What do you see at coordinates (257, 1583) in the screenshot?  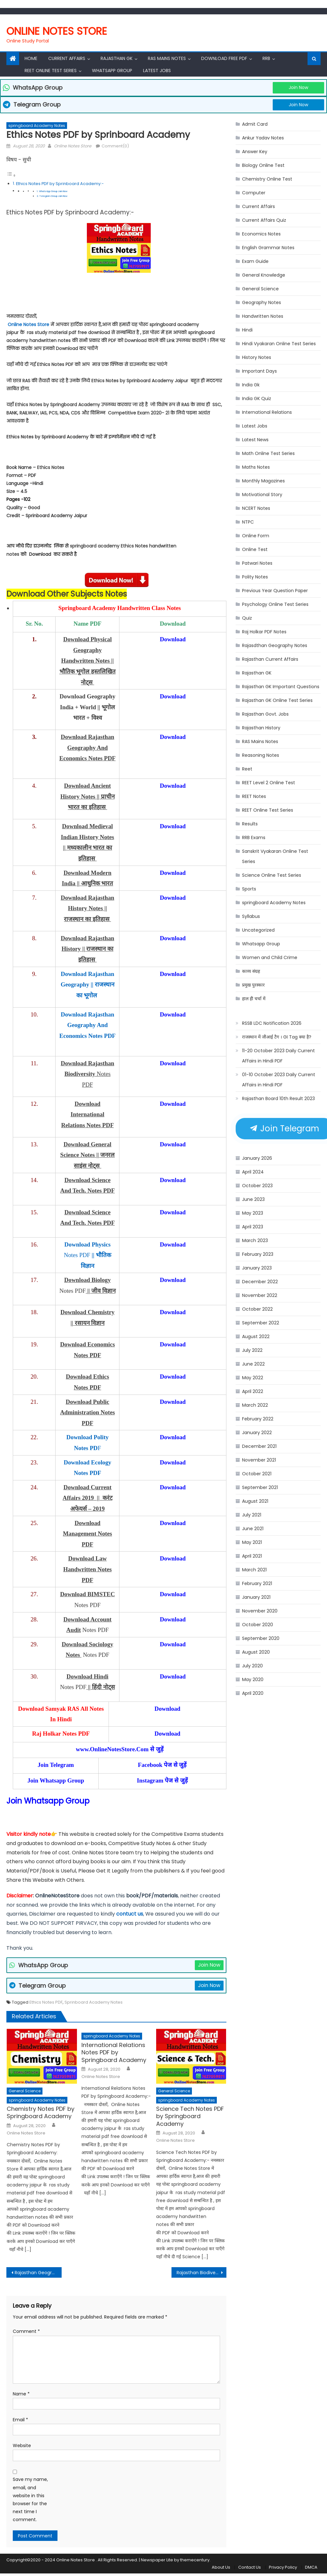 I see `February 2021` at bounding box center [257, 1583].